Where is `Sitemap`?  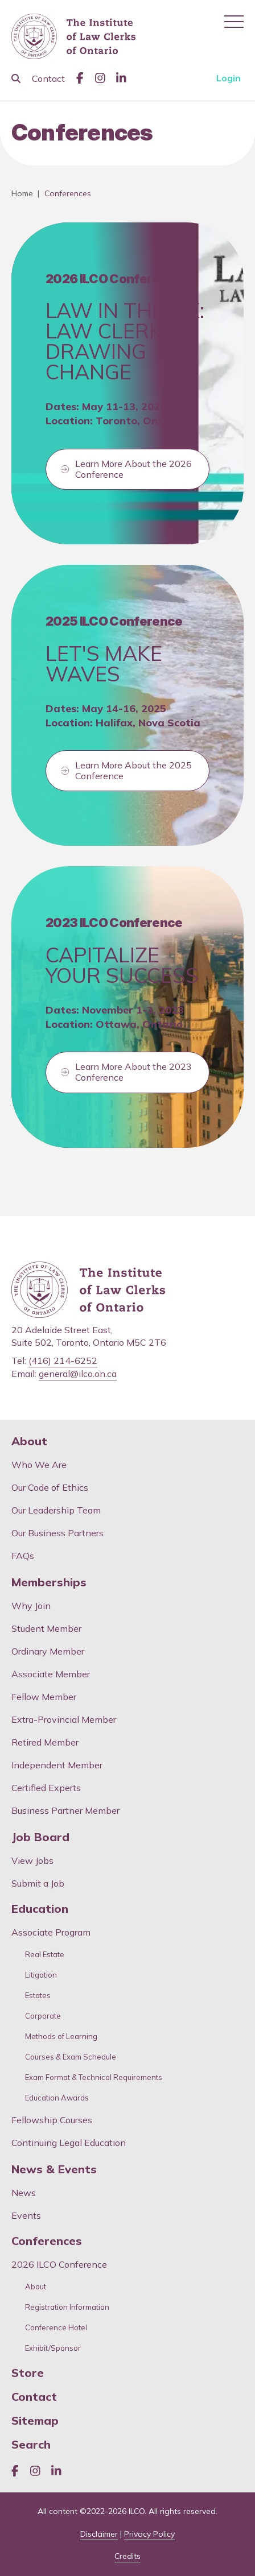
Sitemap is located at coordinates (35, 2420).